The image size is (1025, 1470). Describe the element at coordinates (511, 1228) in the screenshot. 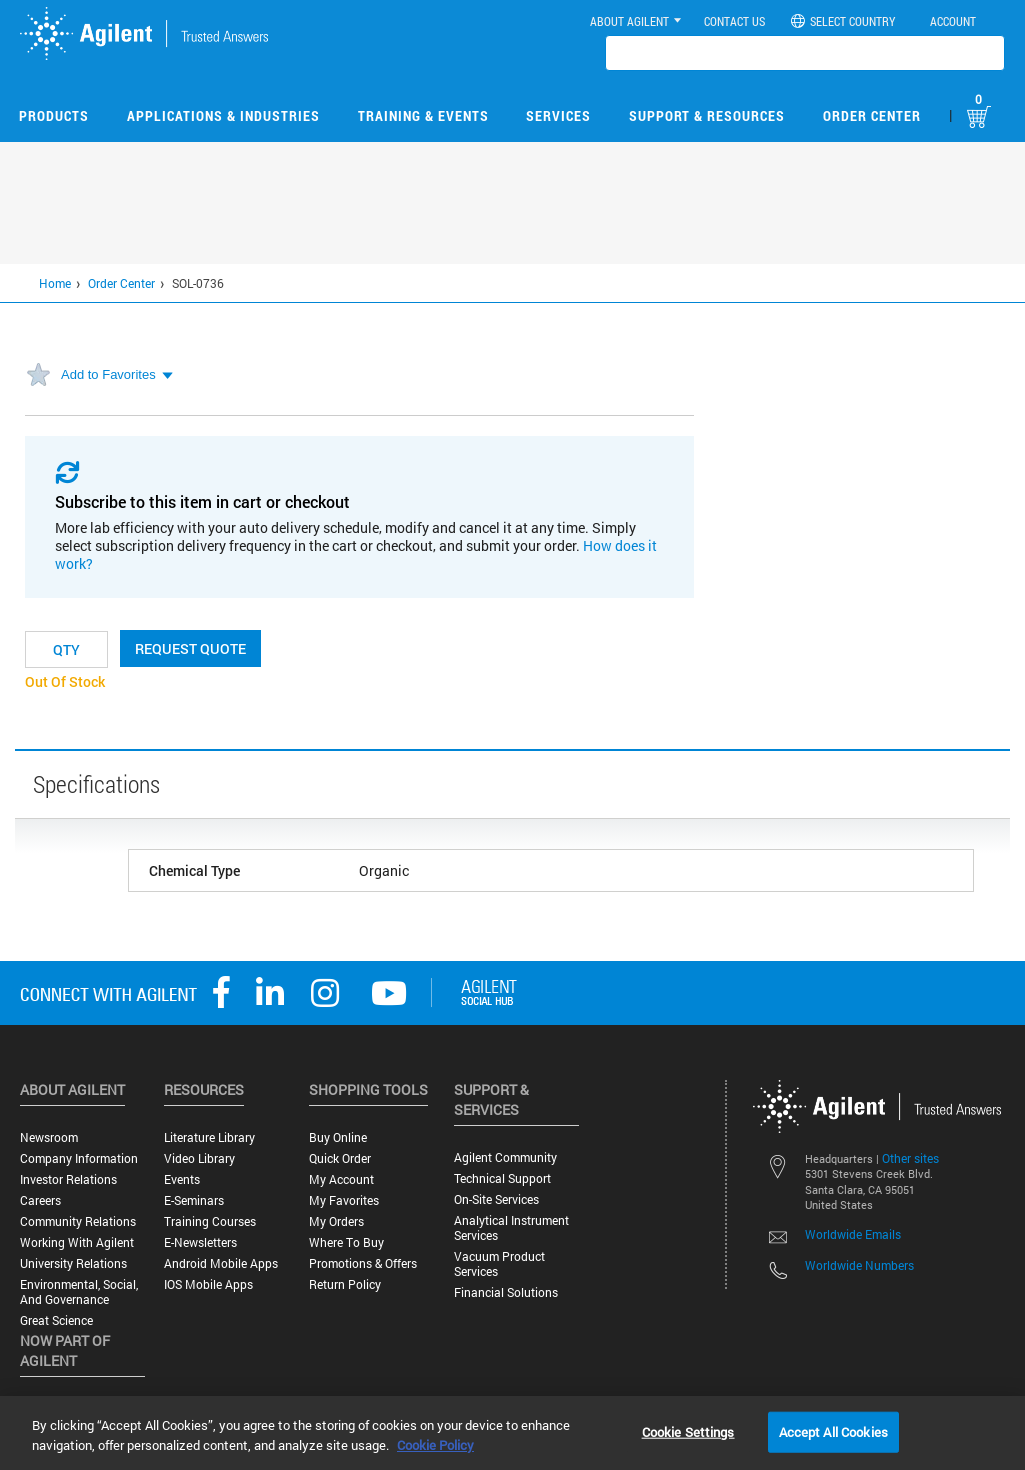

I see `Analytical Instrument Services` at that location.